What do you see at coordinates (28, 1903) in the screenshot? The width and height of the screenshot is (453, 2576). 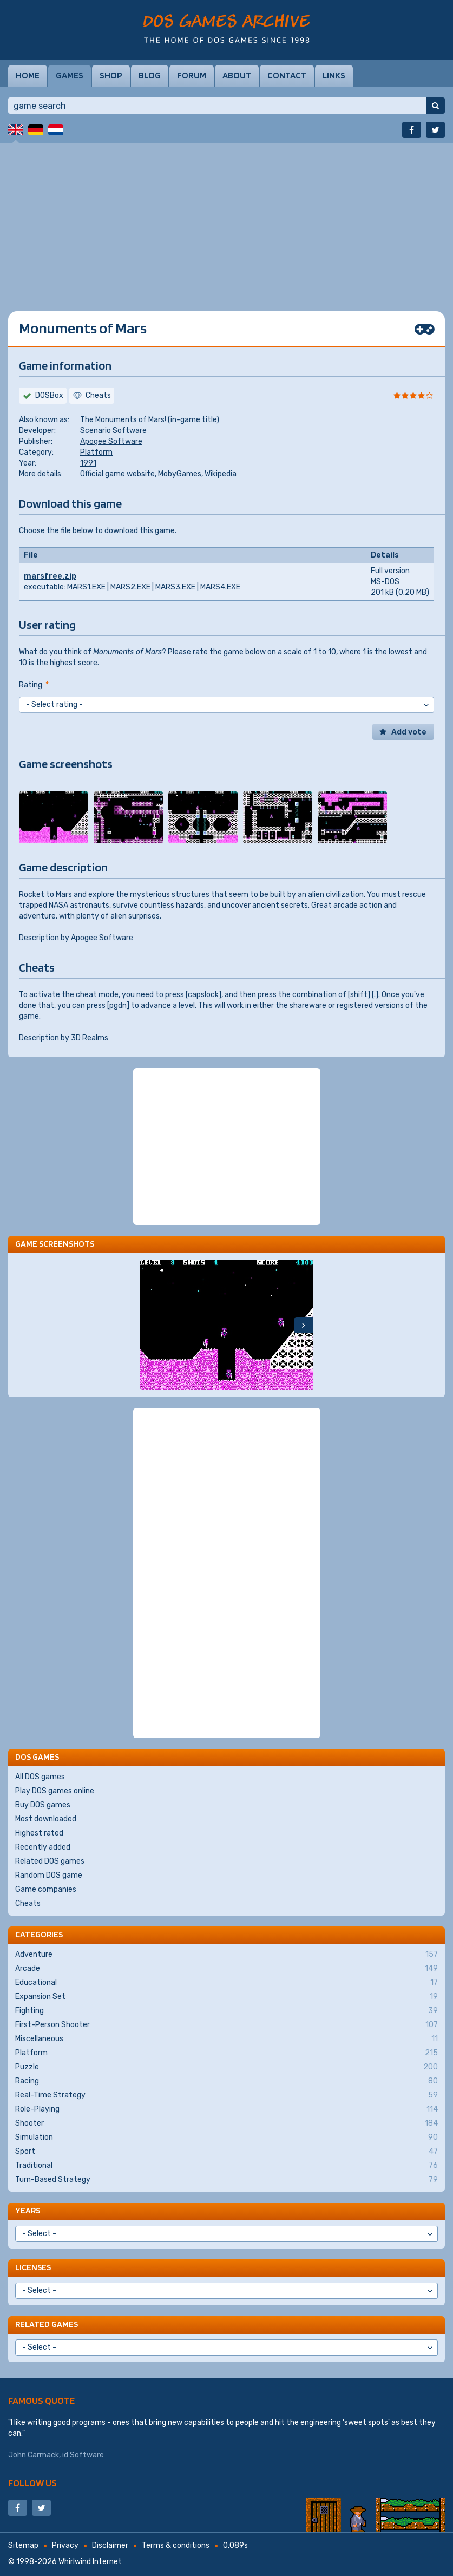 I see `Cheats` at bounding box center [28, 1903].